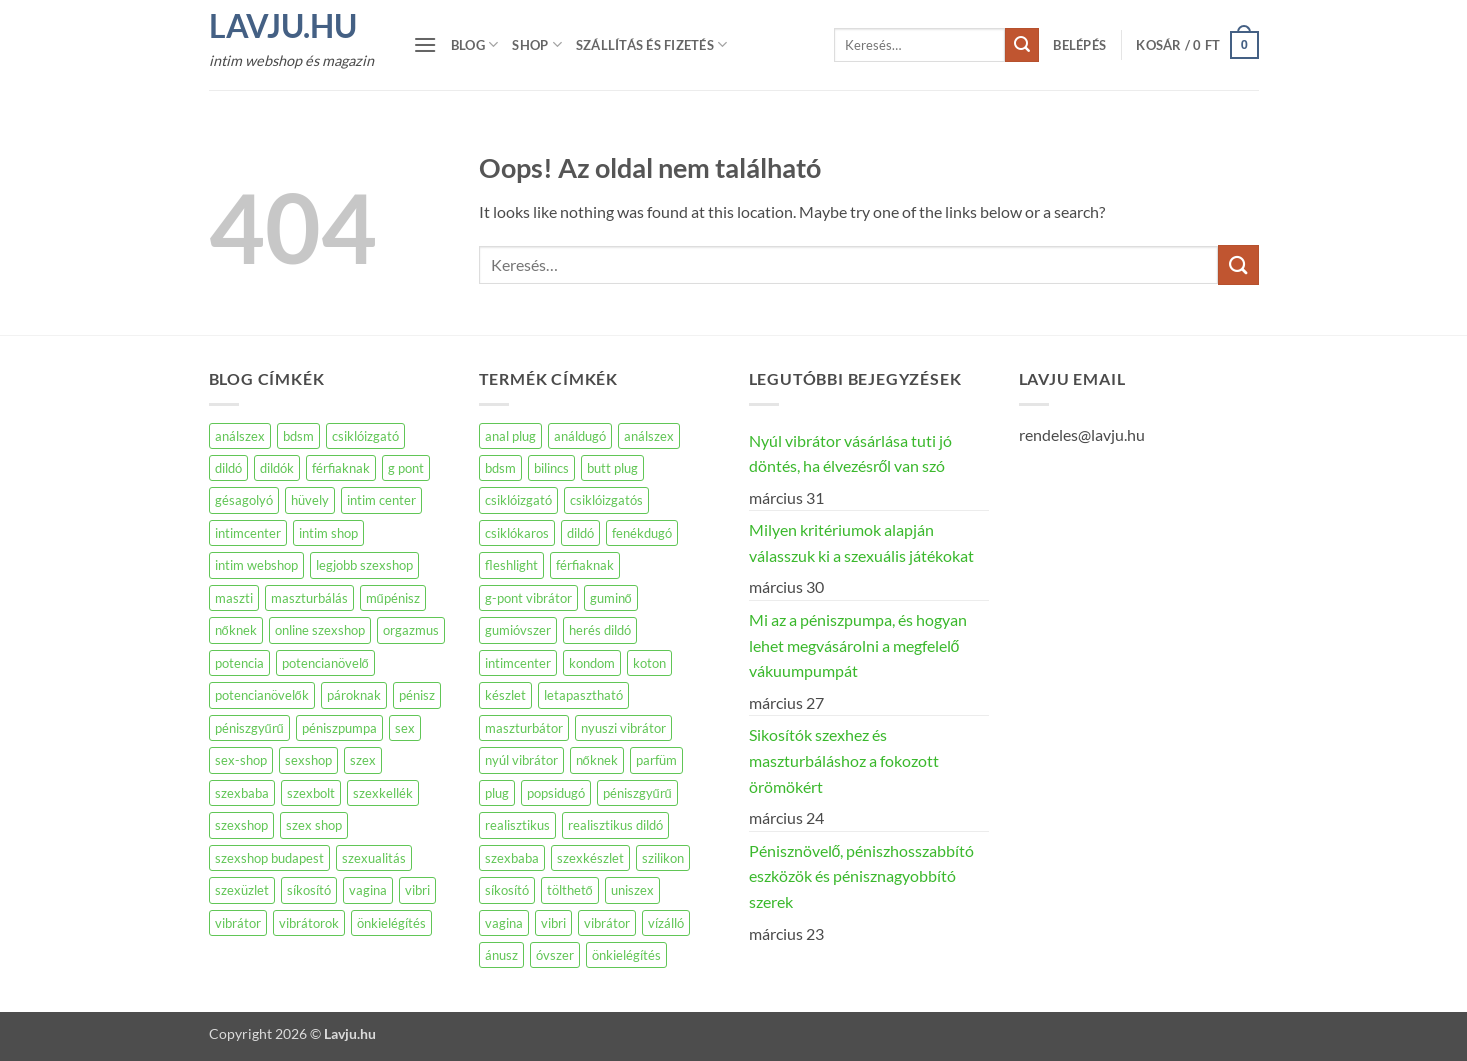 This screenshot has height=1061, width=1467. I want to click on uniszex [uniszex (76 termék)], so click(632, 890).